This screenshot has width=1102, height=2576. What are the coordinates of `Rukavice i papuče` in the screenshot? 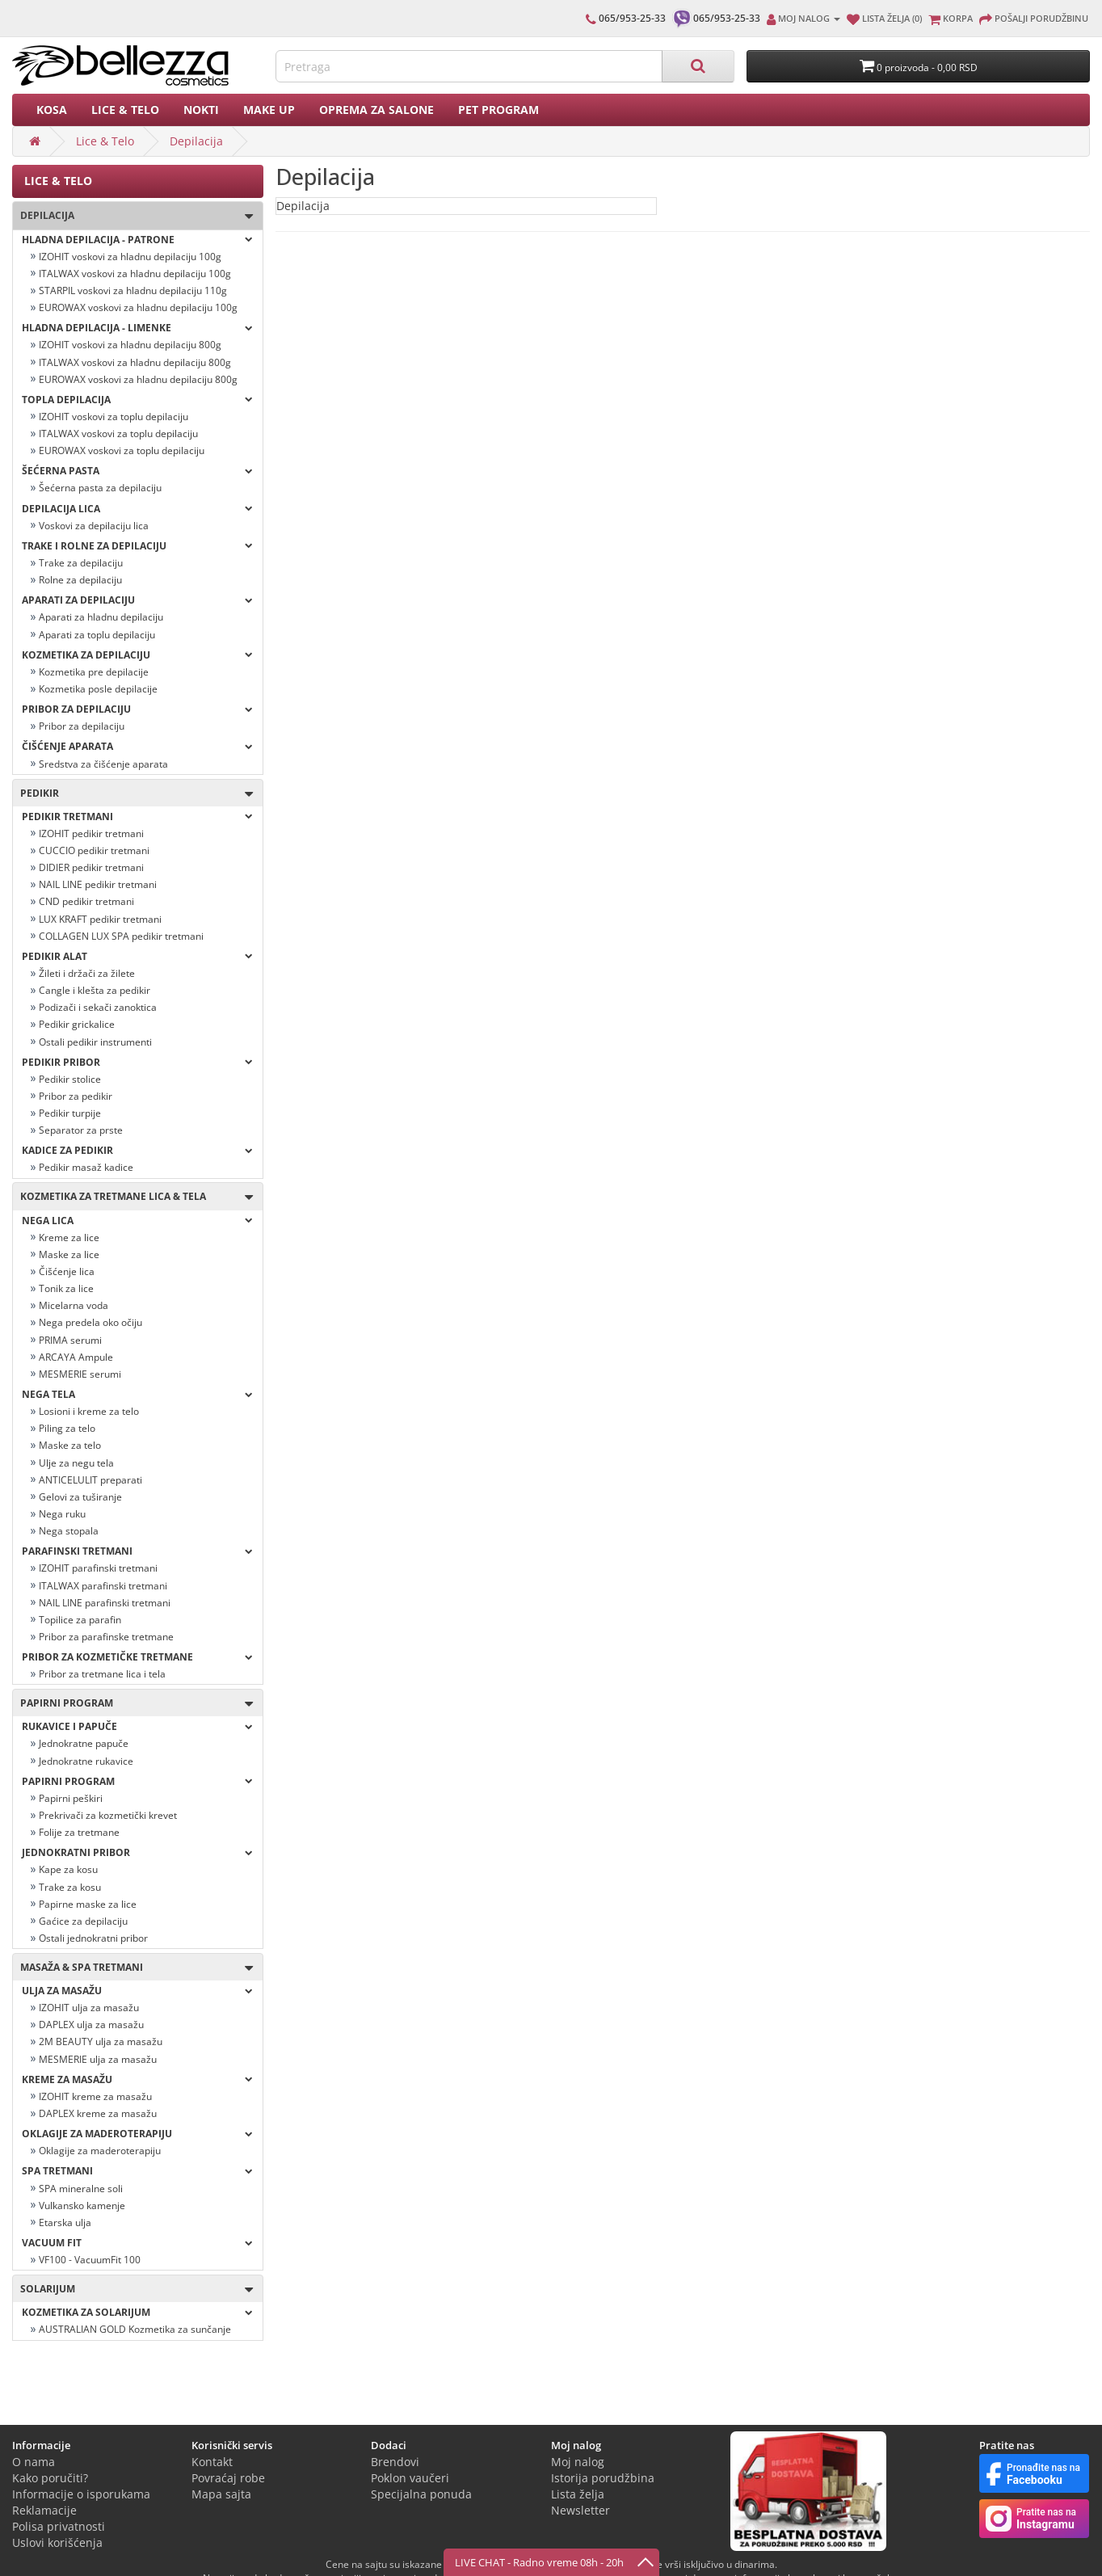 It's located at (137, 1726).